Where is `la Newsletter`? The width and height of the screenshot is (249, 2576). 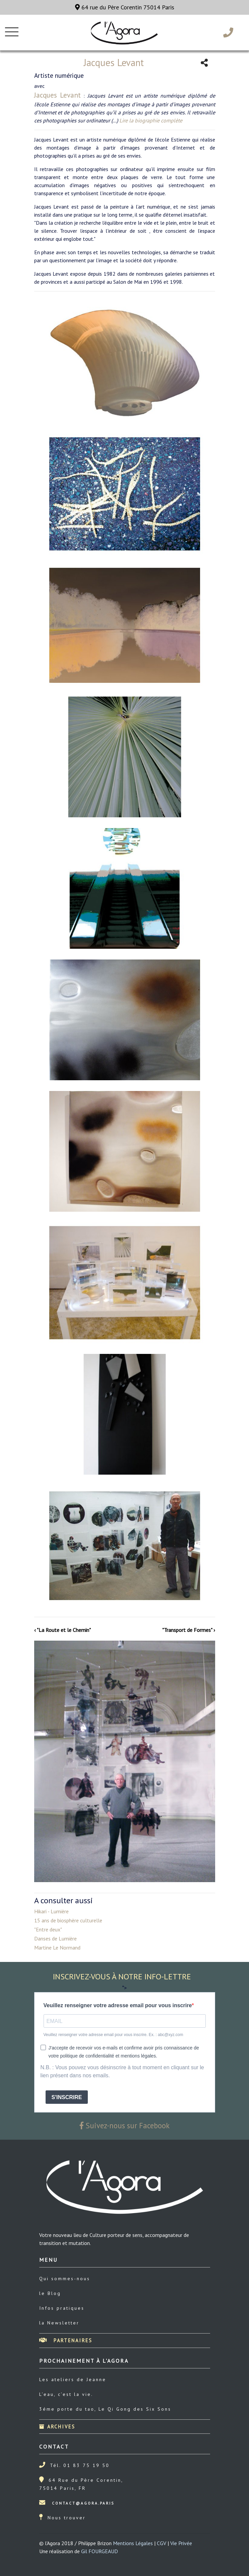 la Newsletter is located at coordinates (59, 2323).